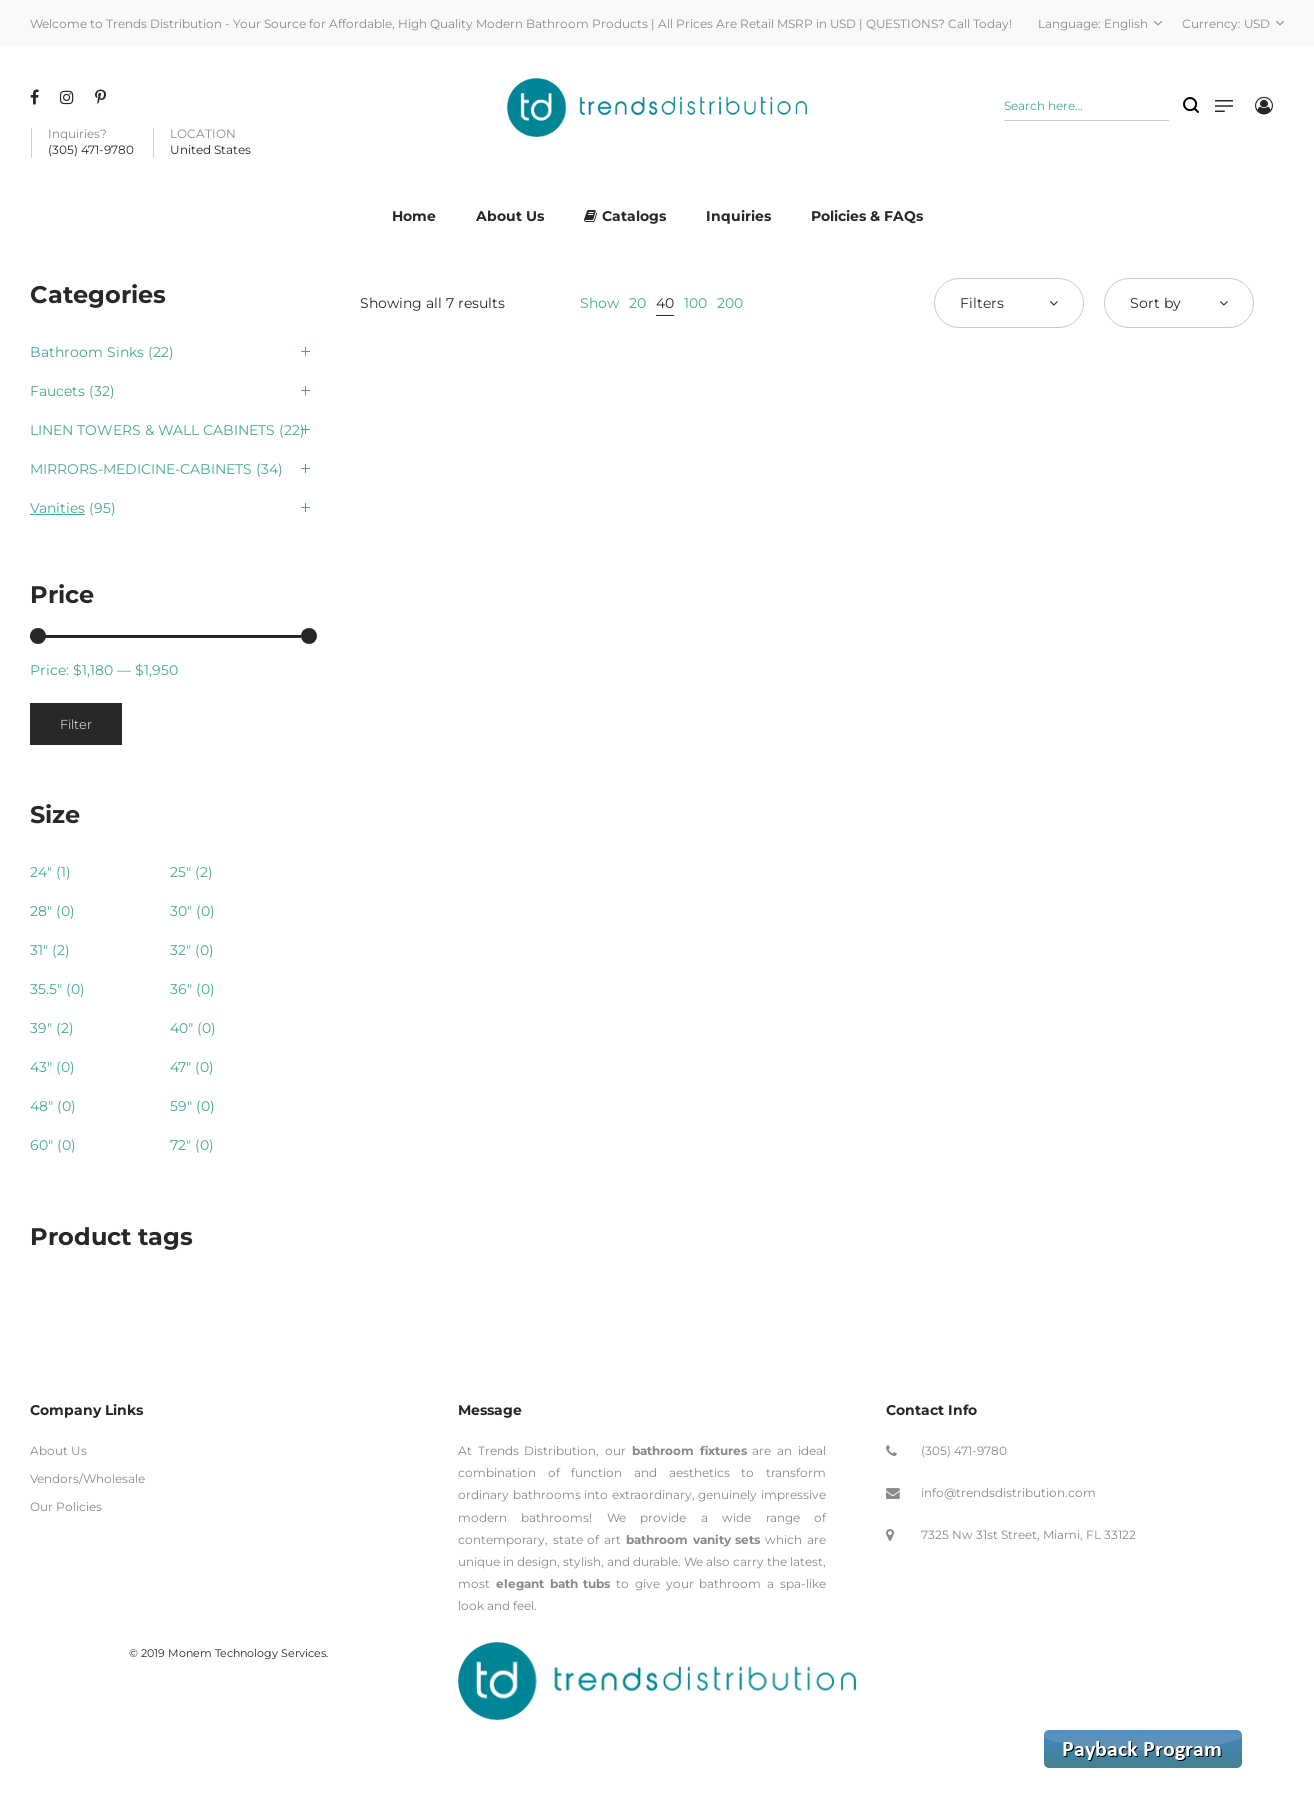 Image resolution: width=1314 pixels, height=1806 pixels. Describe the element at coordinates (964, 1450) in the screenshot. I see `(305) 471-9780` at that location.